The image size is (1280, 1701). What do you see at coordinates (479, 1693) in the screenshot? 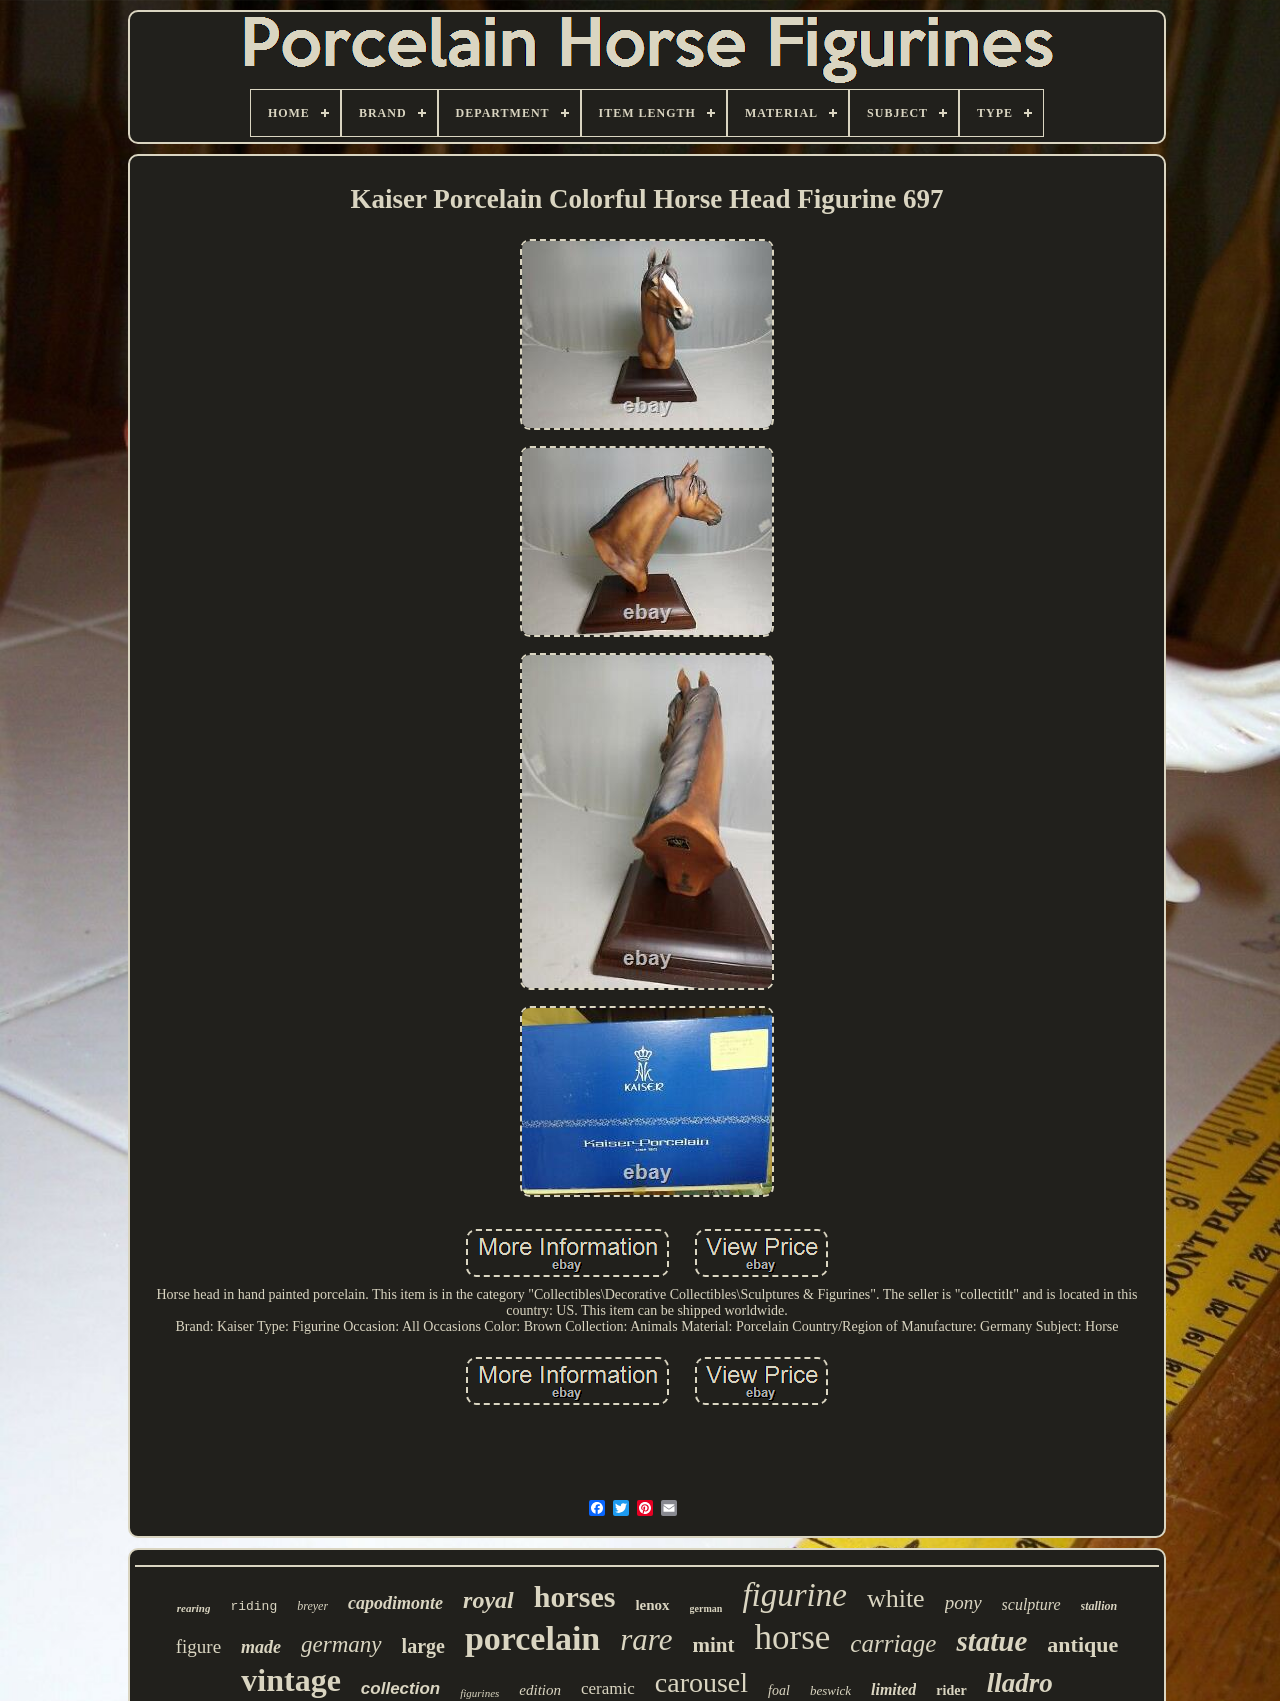
I see `figurines` at bounding box center [479, 1693].